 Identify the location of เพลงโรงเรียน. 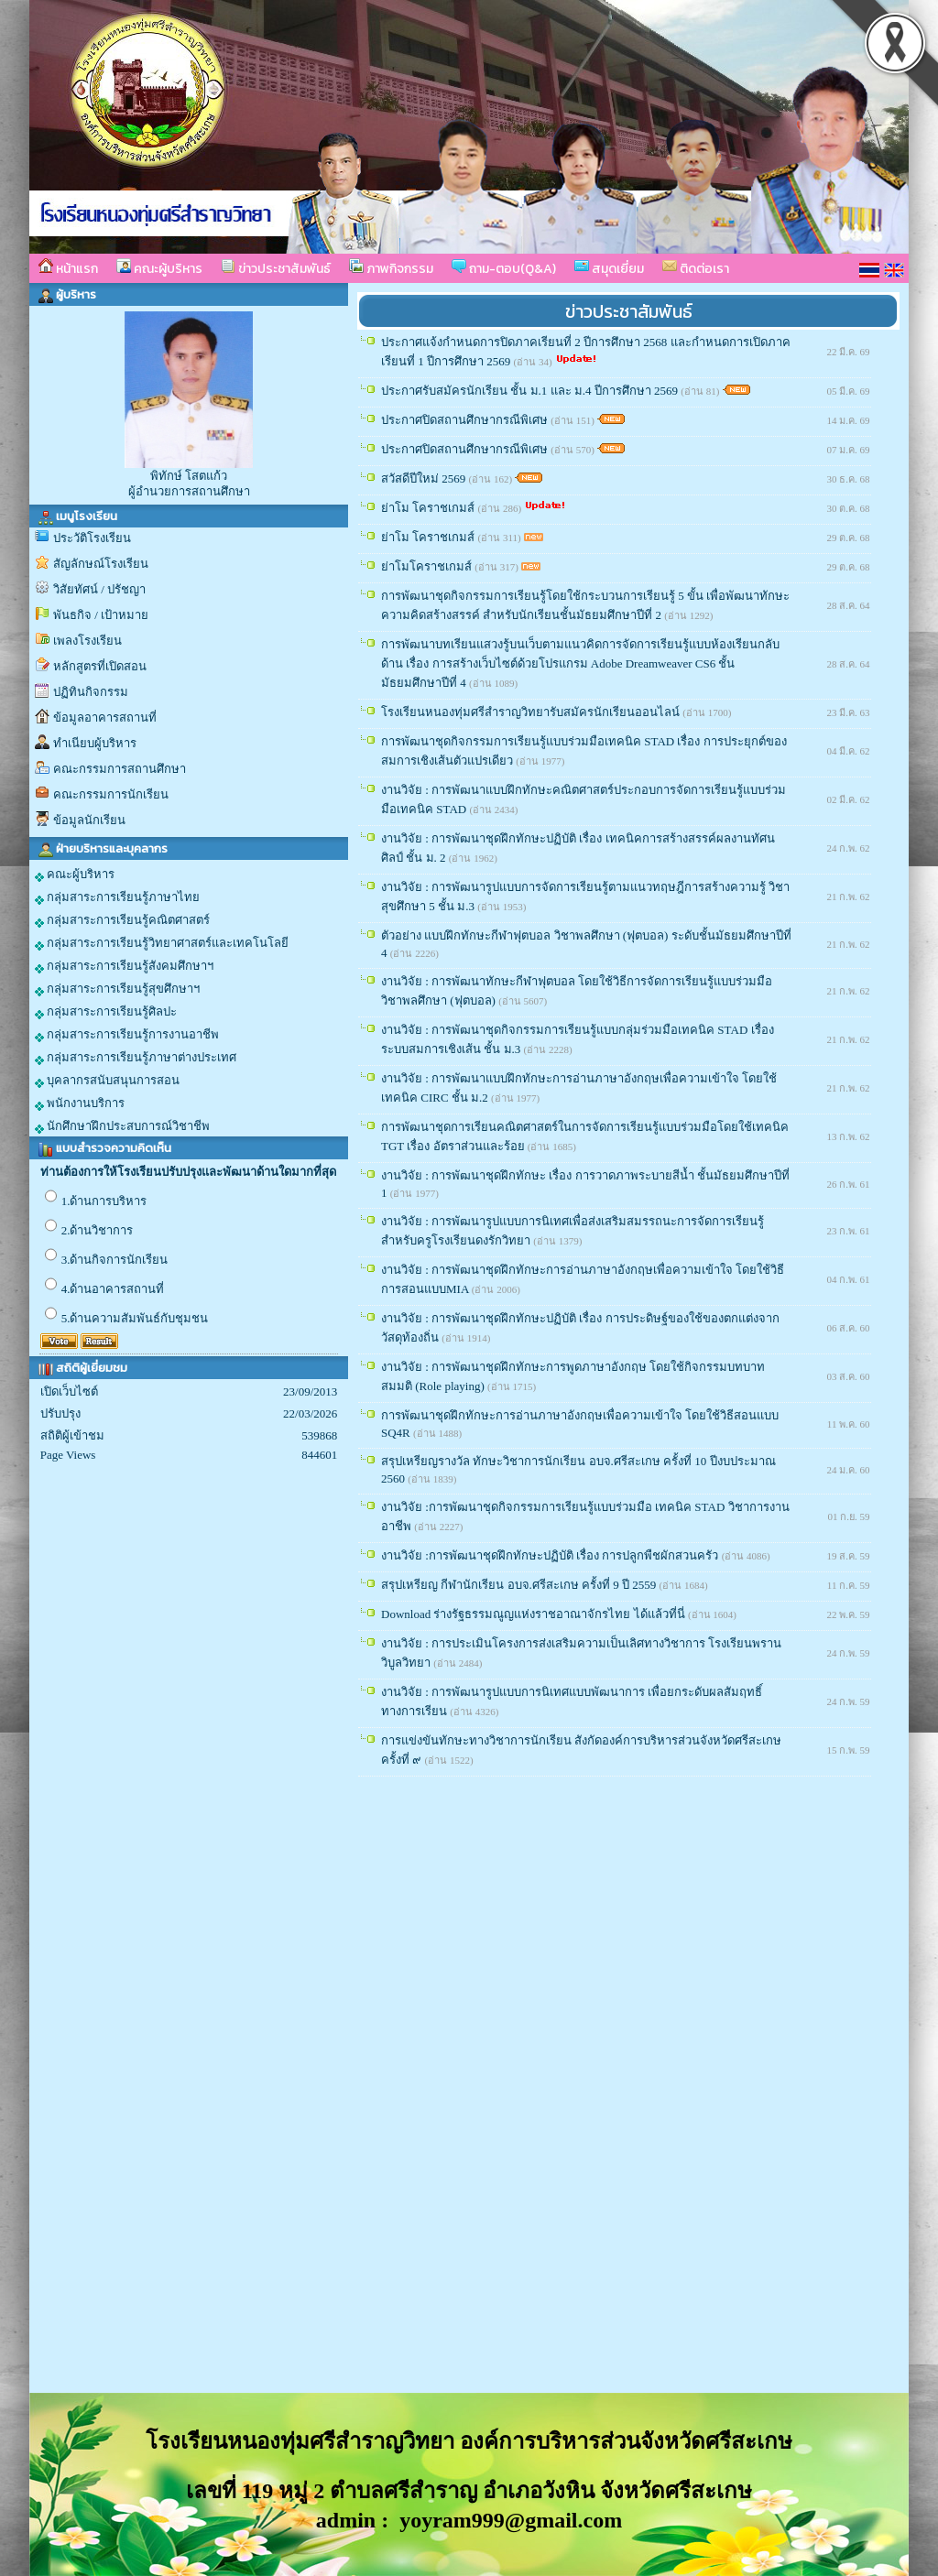
(87, 640).